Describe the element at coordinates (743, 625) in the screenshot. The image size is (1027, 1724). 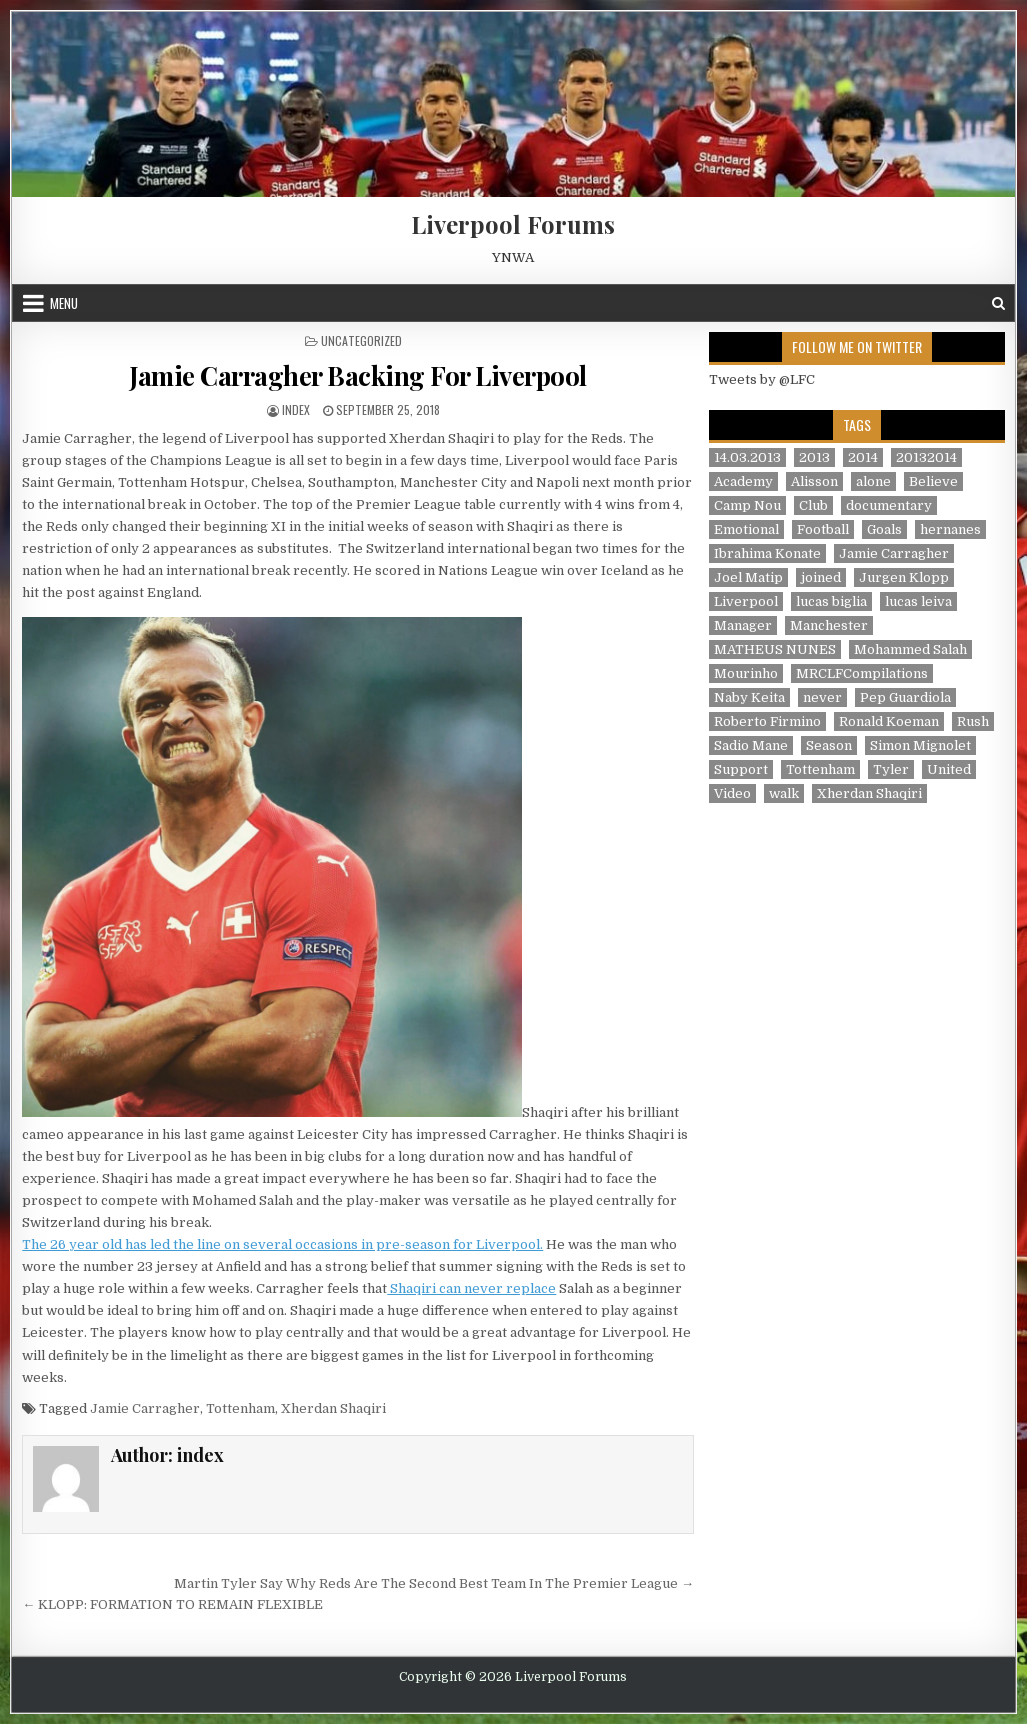
I see `Manager [Manager (2 items)]` at that location.